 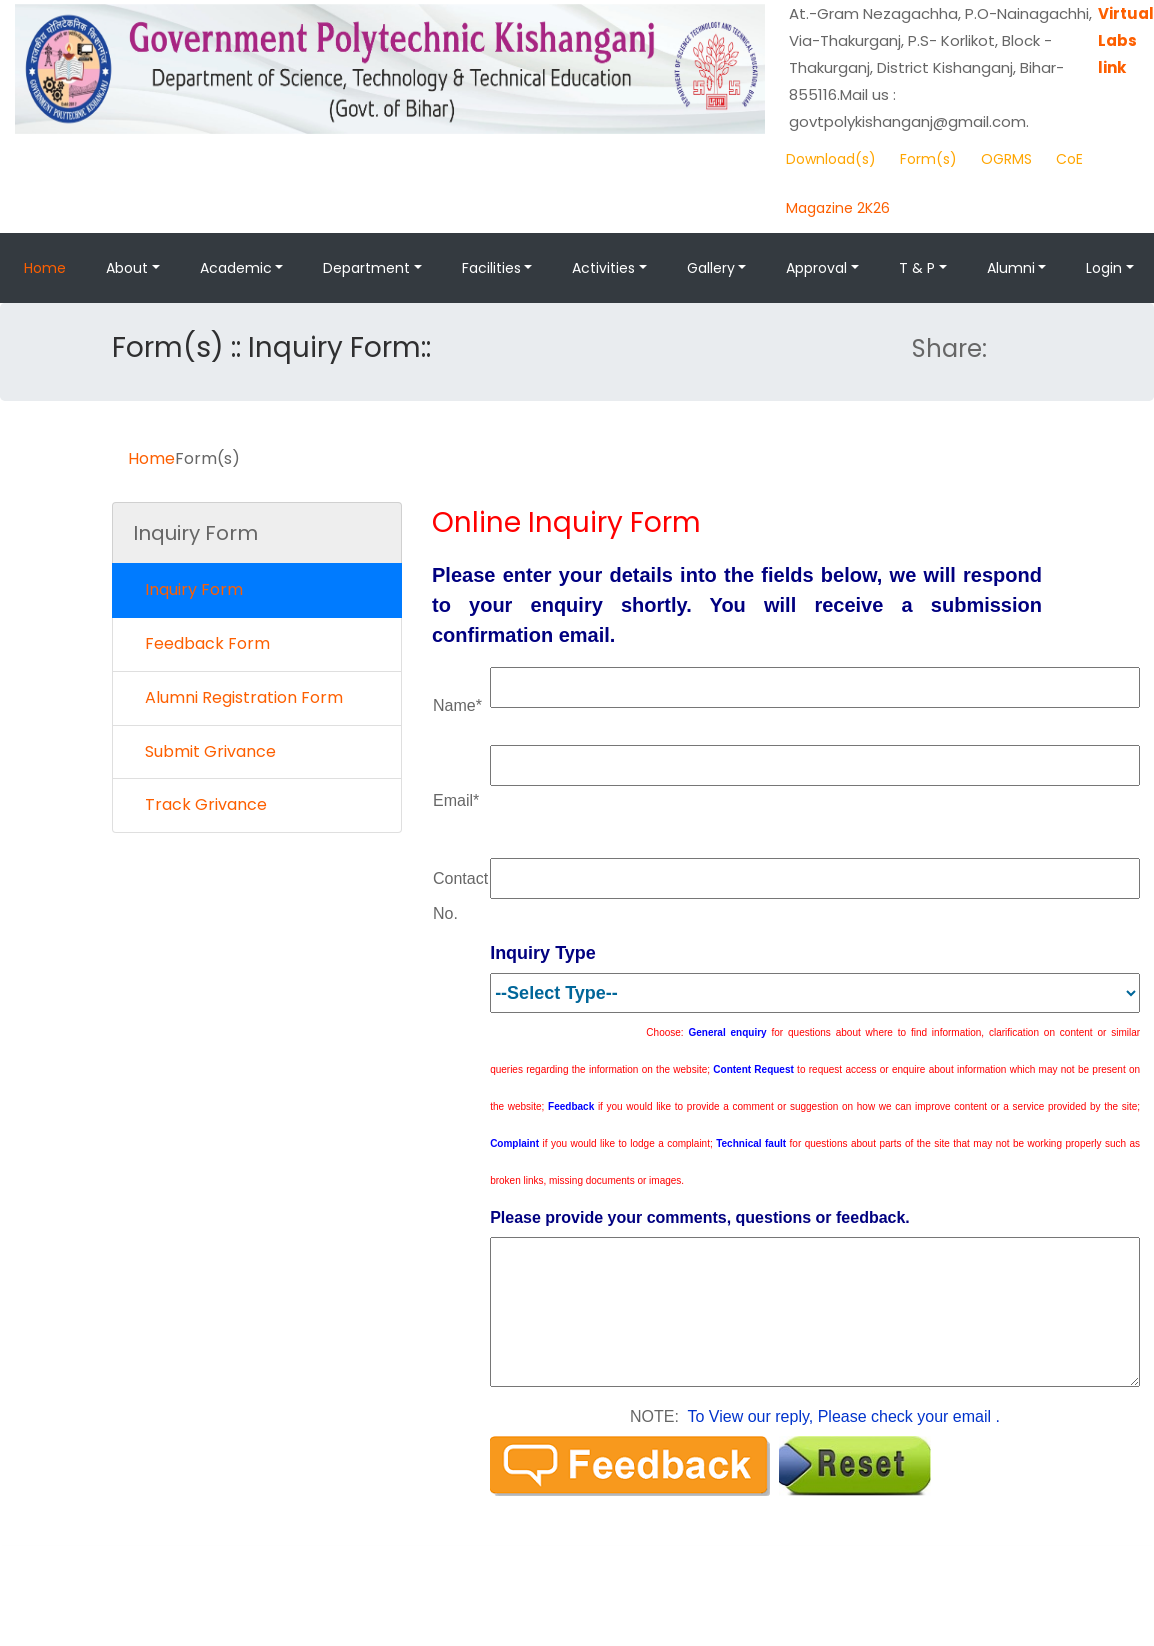 What do you see at coordinates (1011, 268) in the screenshot?
I see `Alumni` at bounding box center [1011, 268].